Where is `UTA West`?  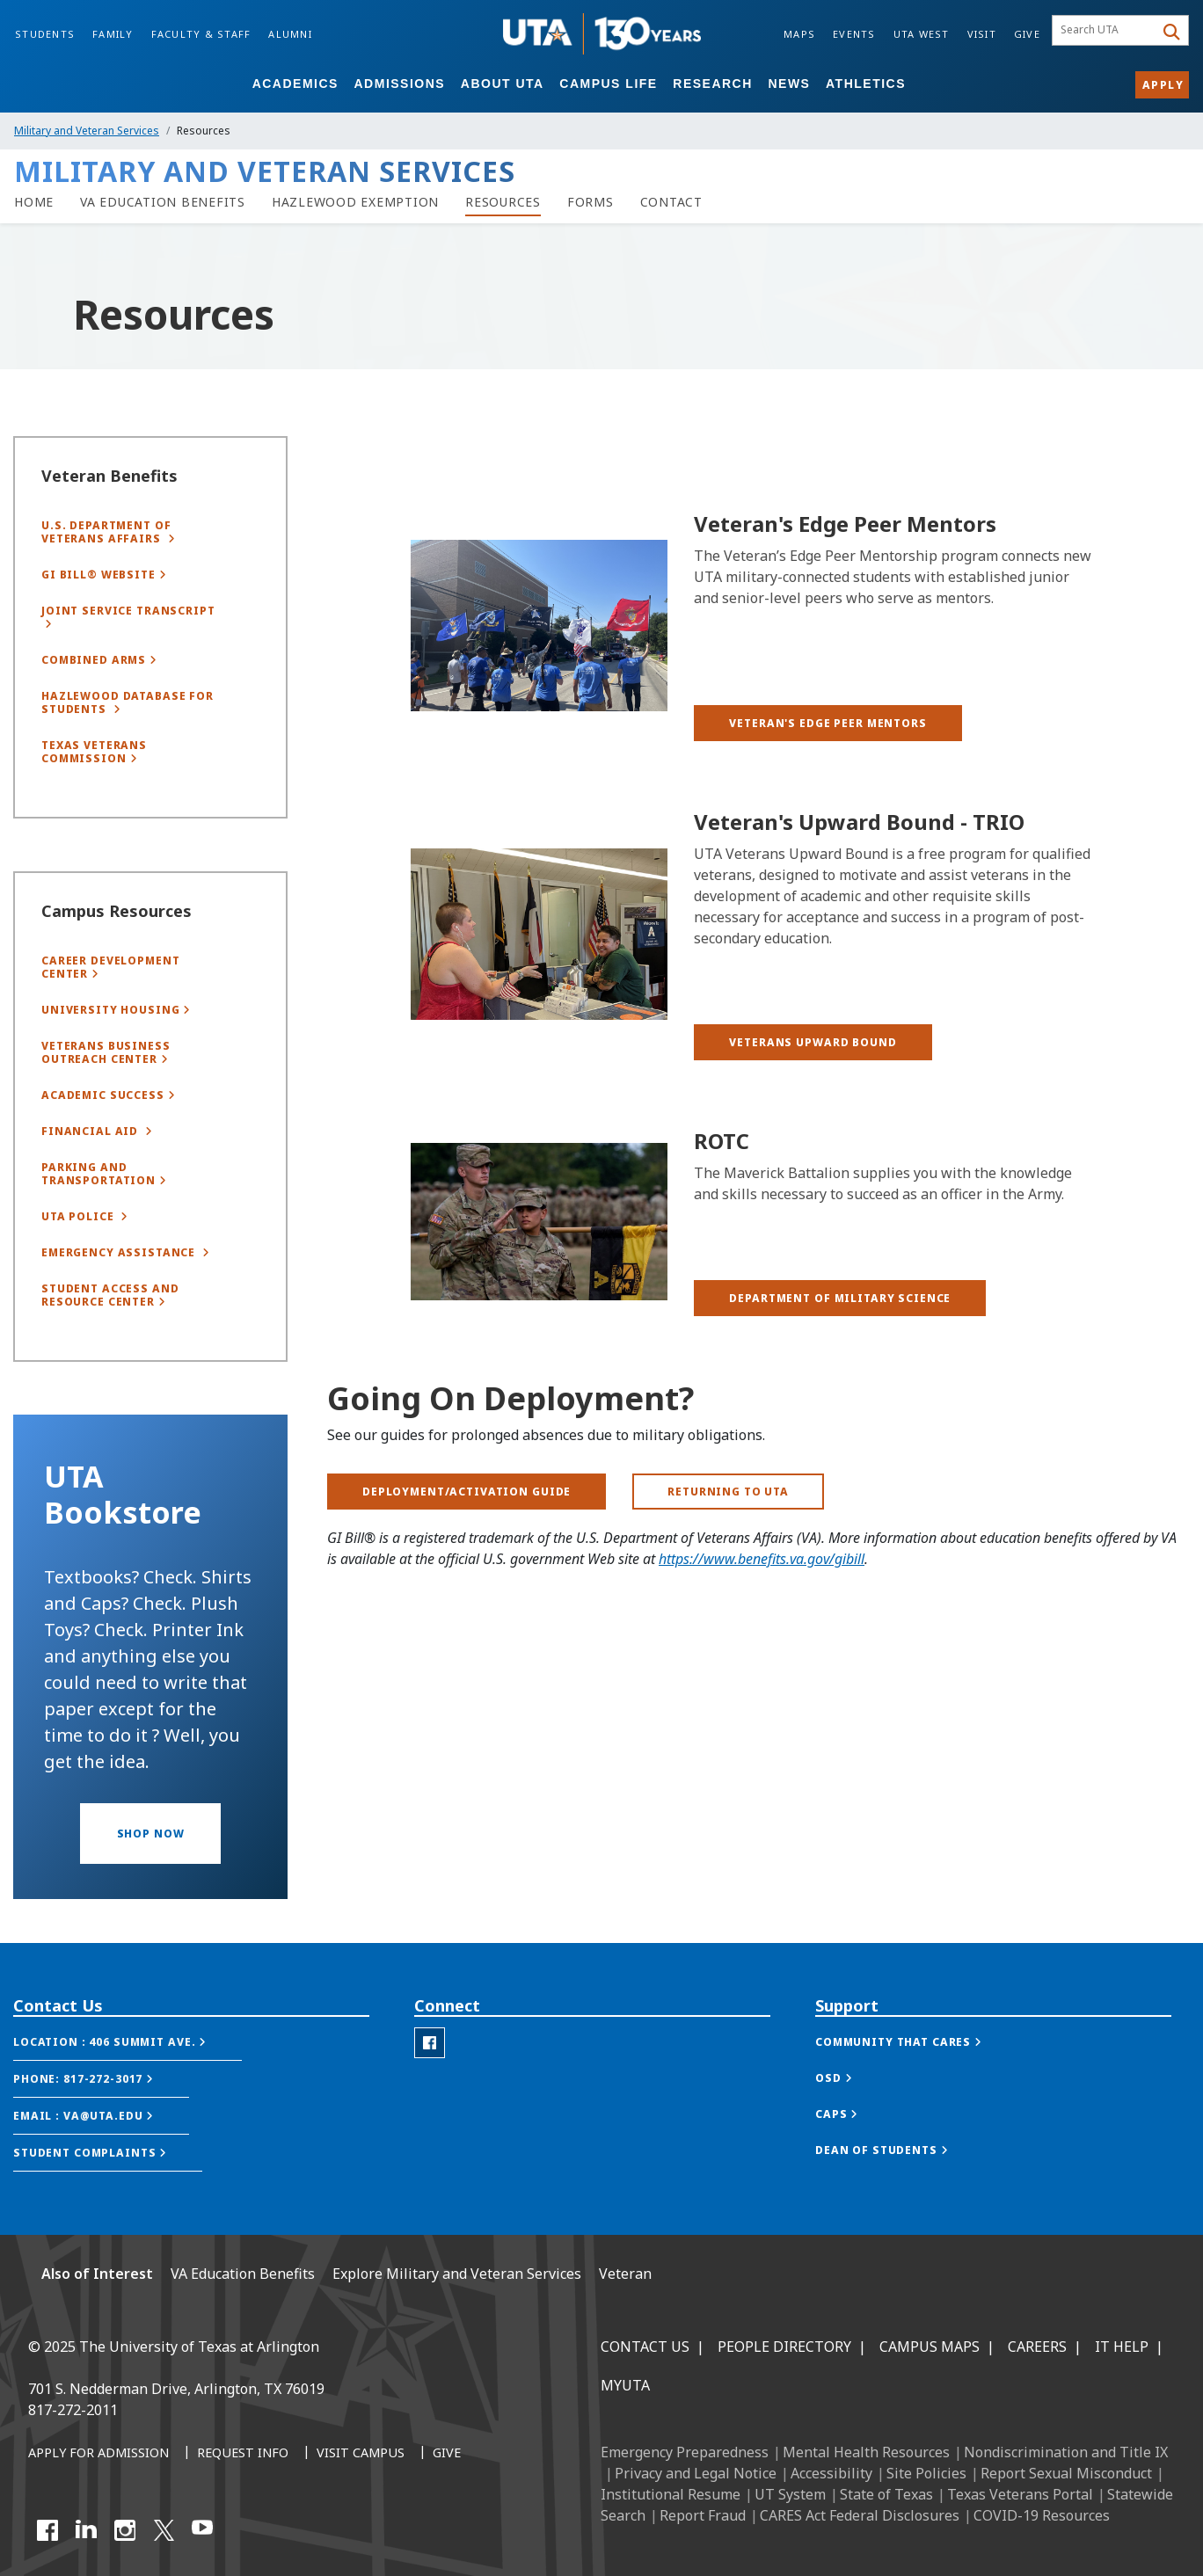
UTA West is located at coordinates (921, 33).